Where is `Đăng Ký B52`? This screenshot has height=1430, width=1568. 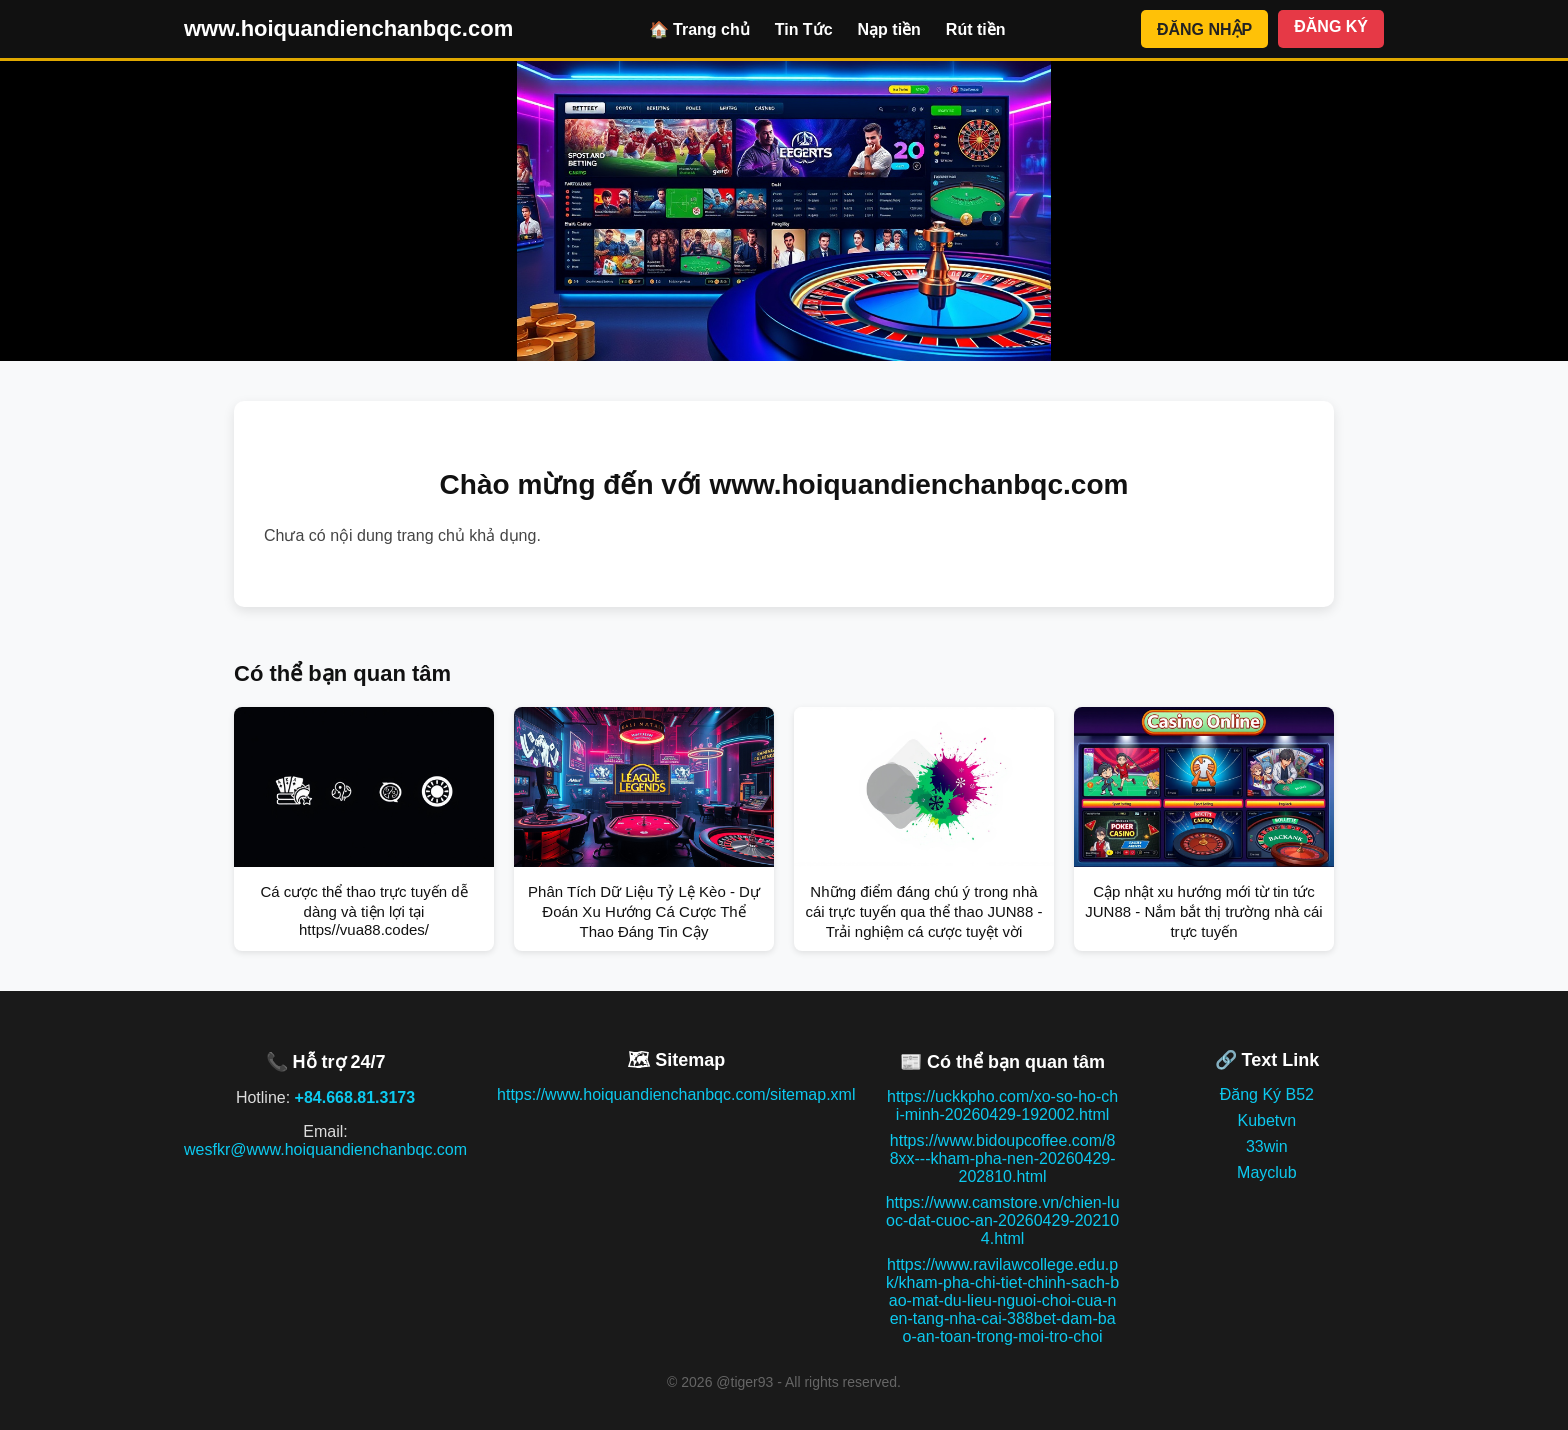 Đăng Ký B52 is located at coordinates (1267, 1094).